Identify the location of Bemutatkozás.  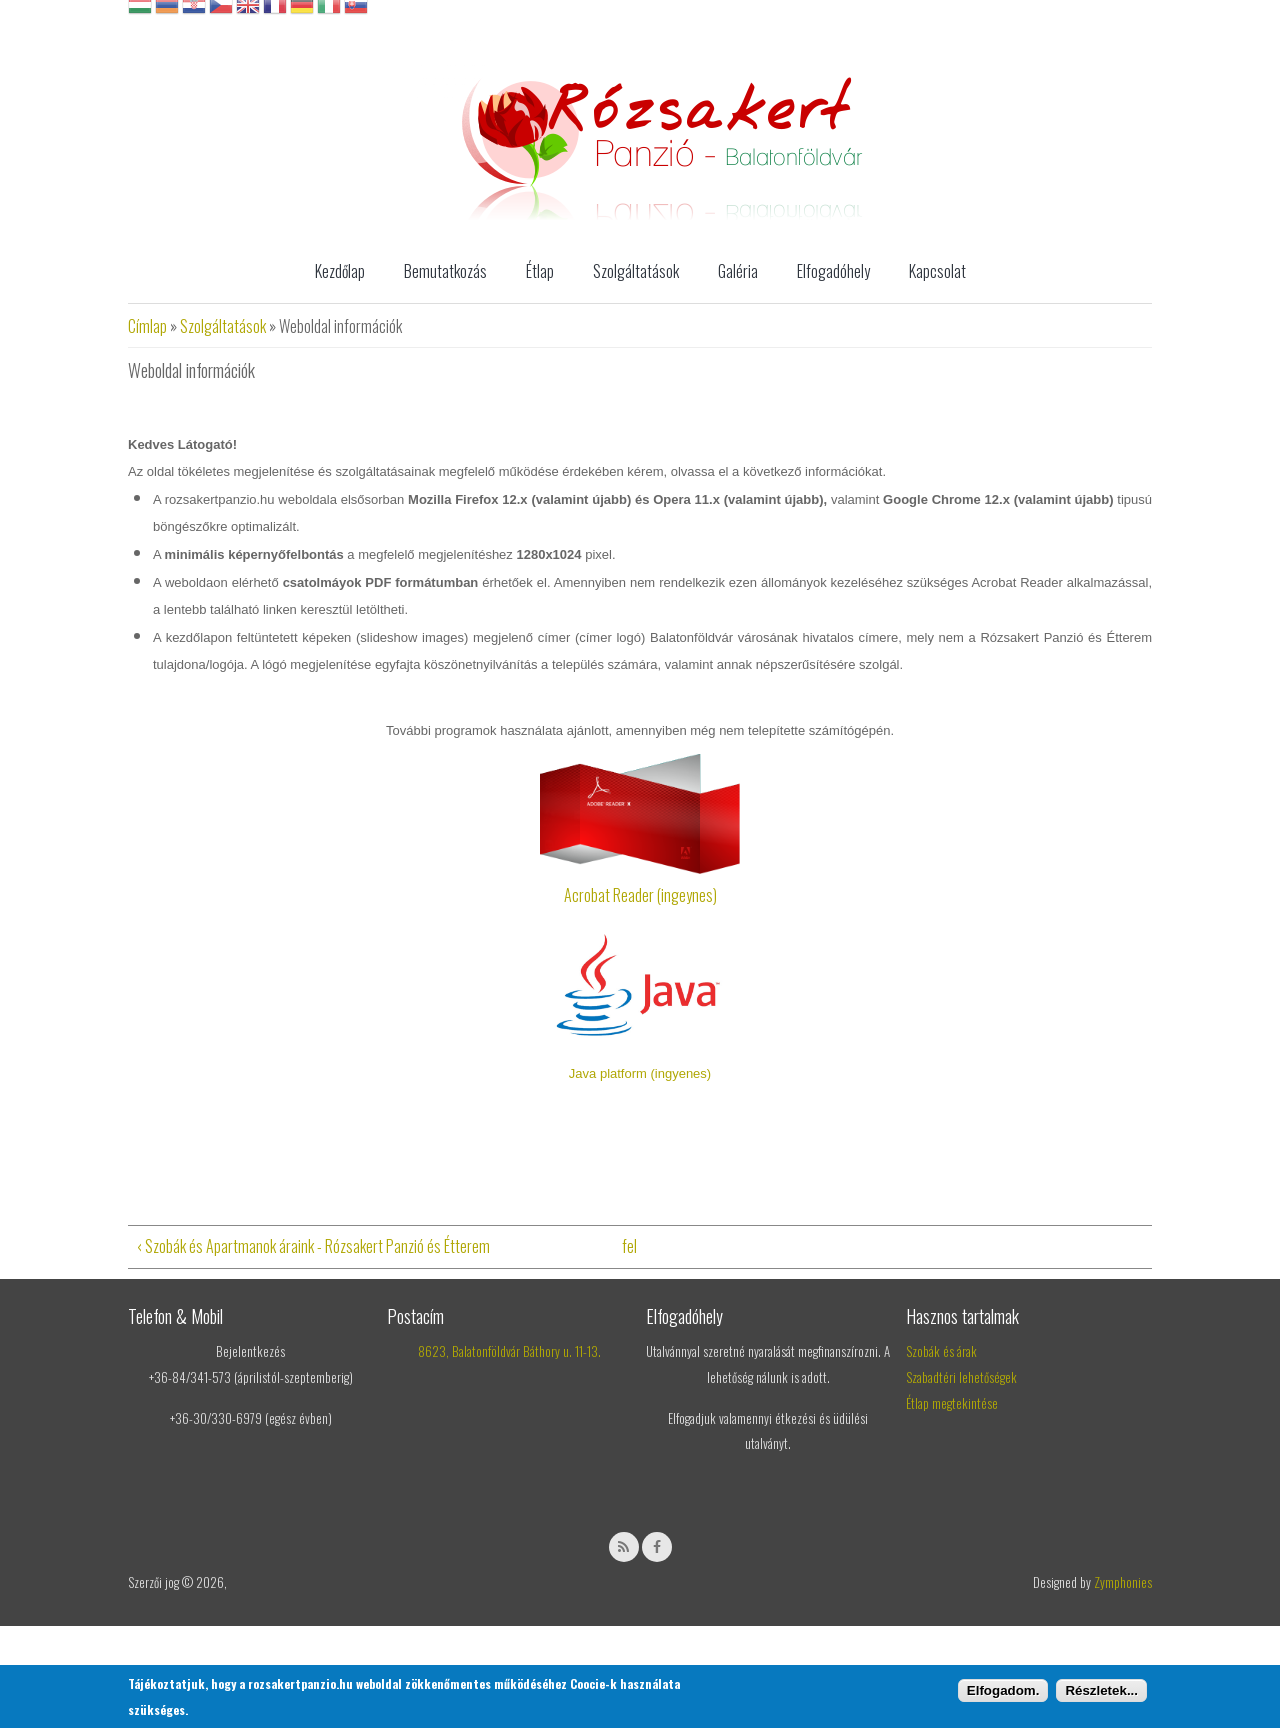
(445, 271).